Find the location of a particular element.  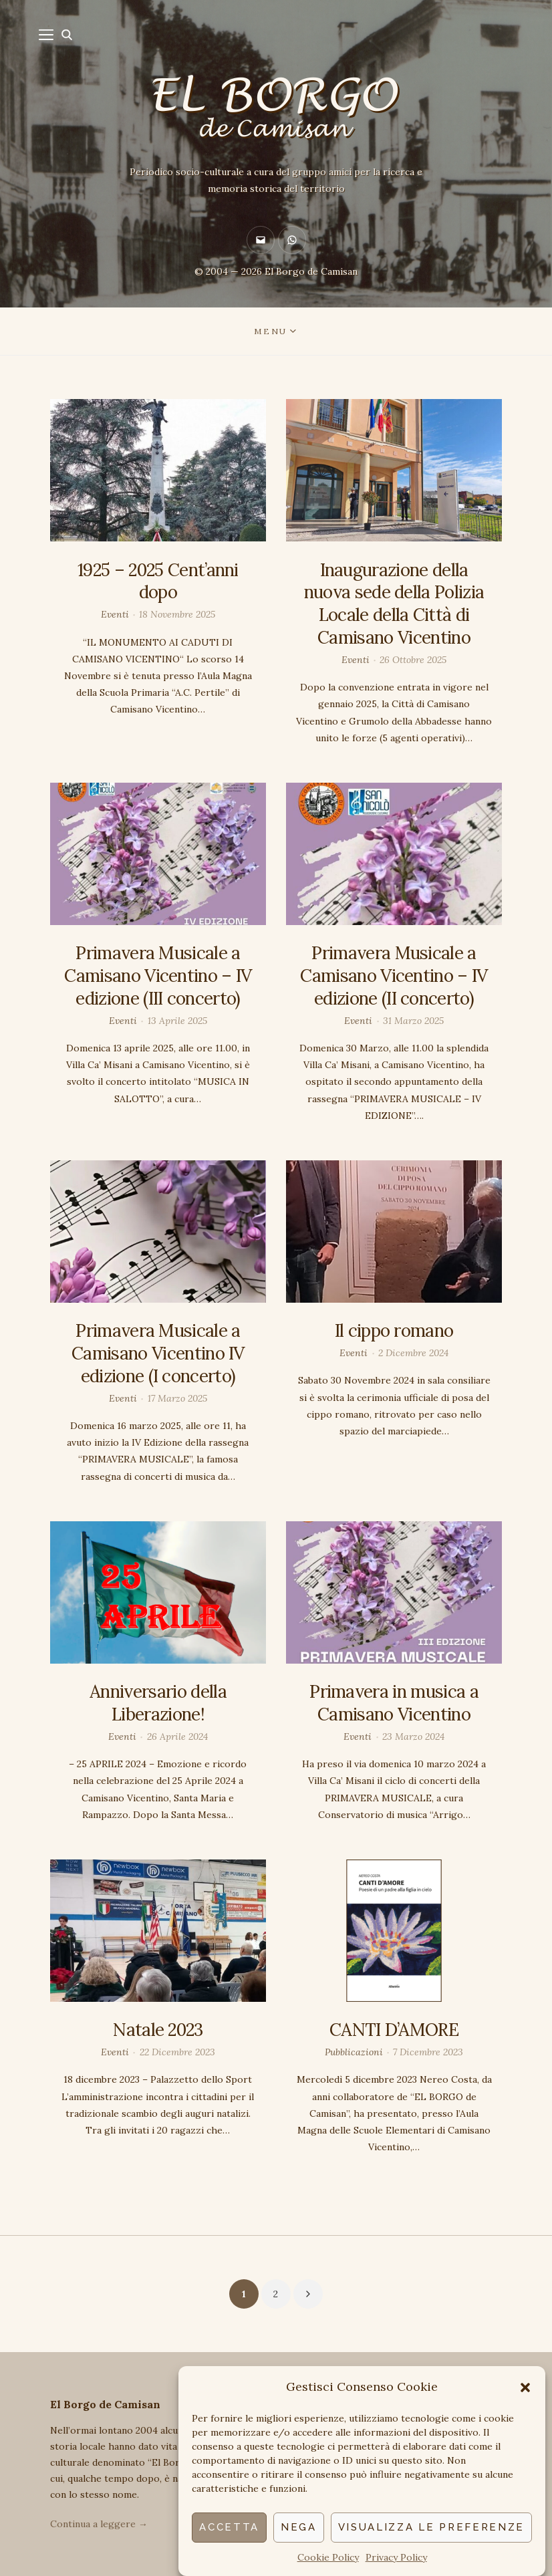

[button] is located at coordinates (525, 2387).